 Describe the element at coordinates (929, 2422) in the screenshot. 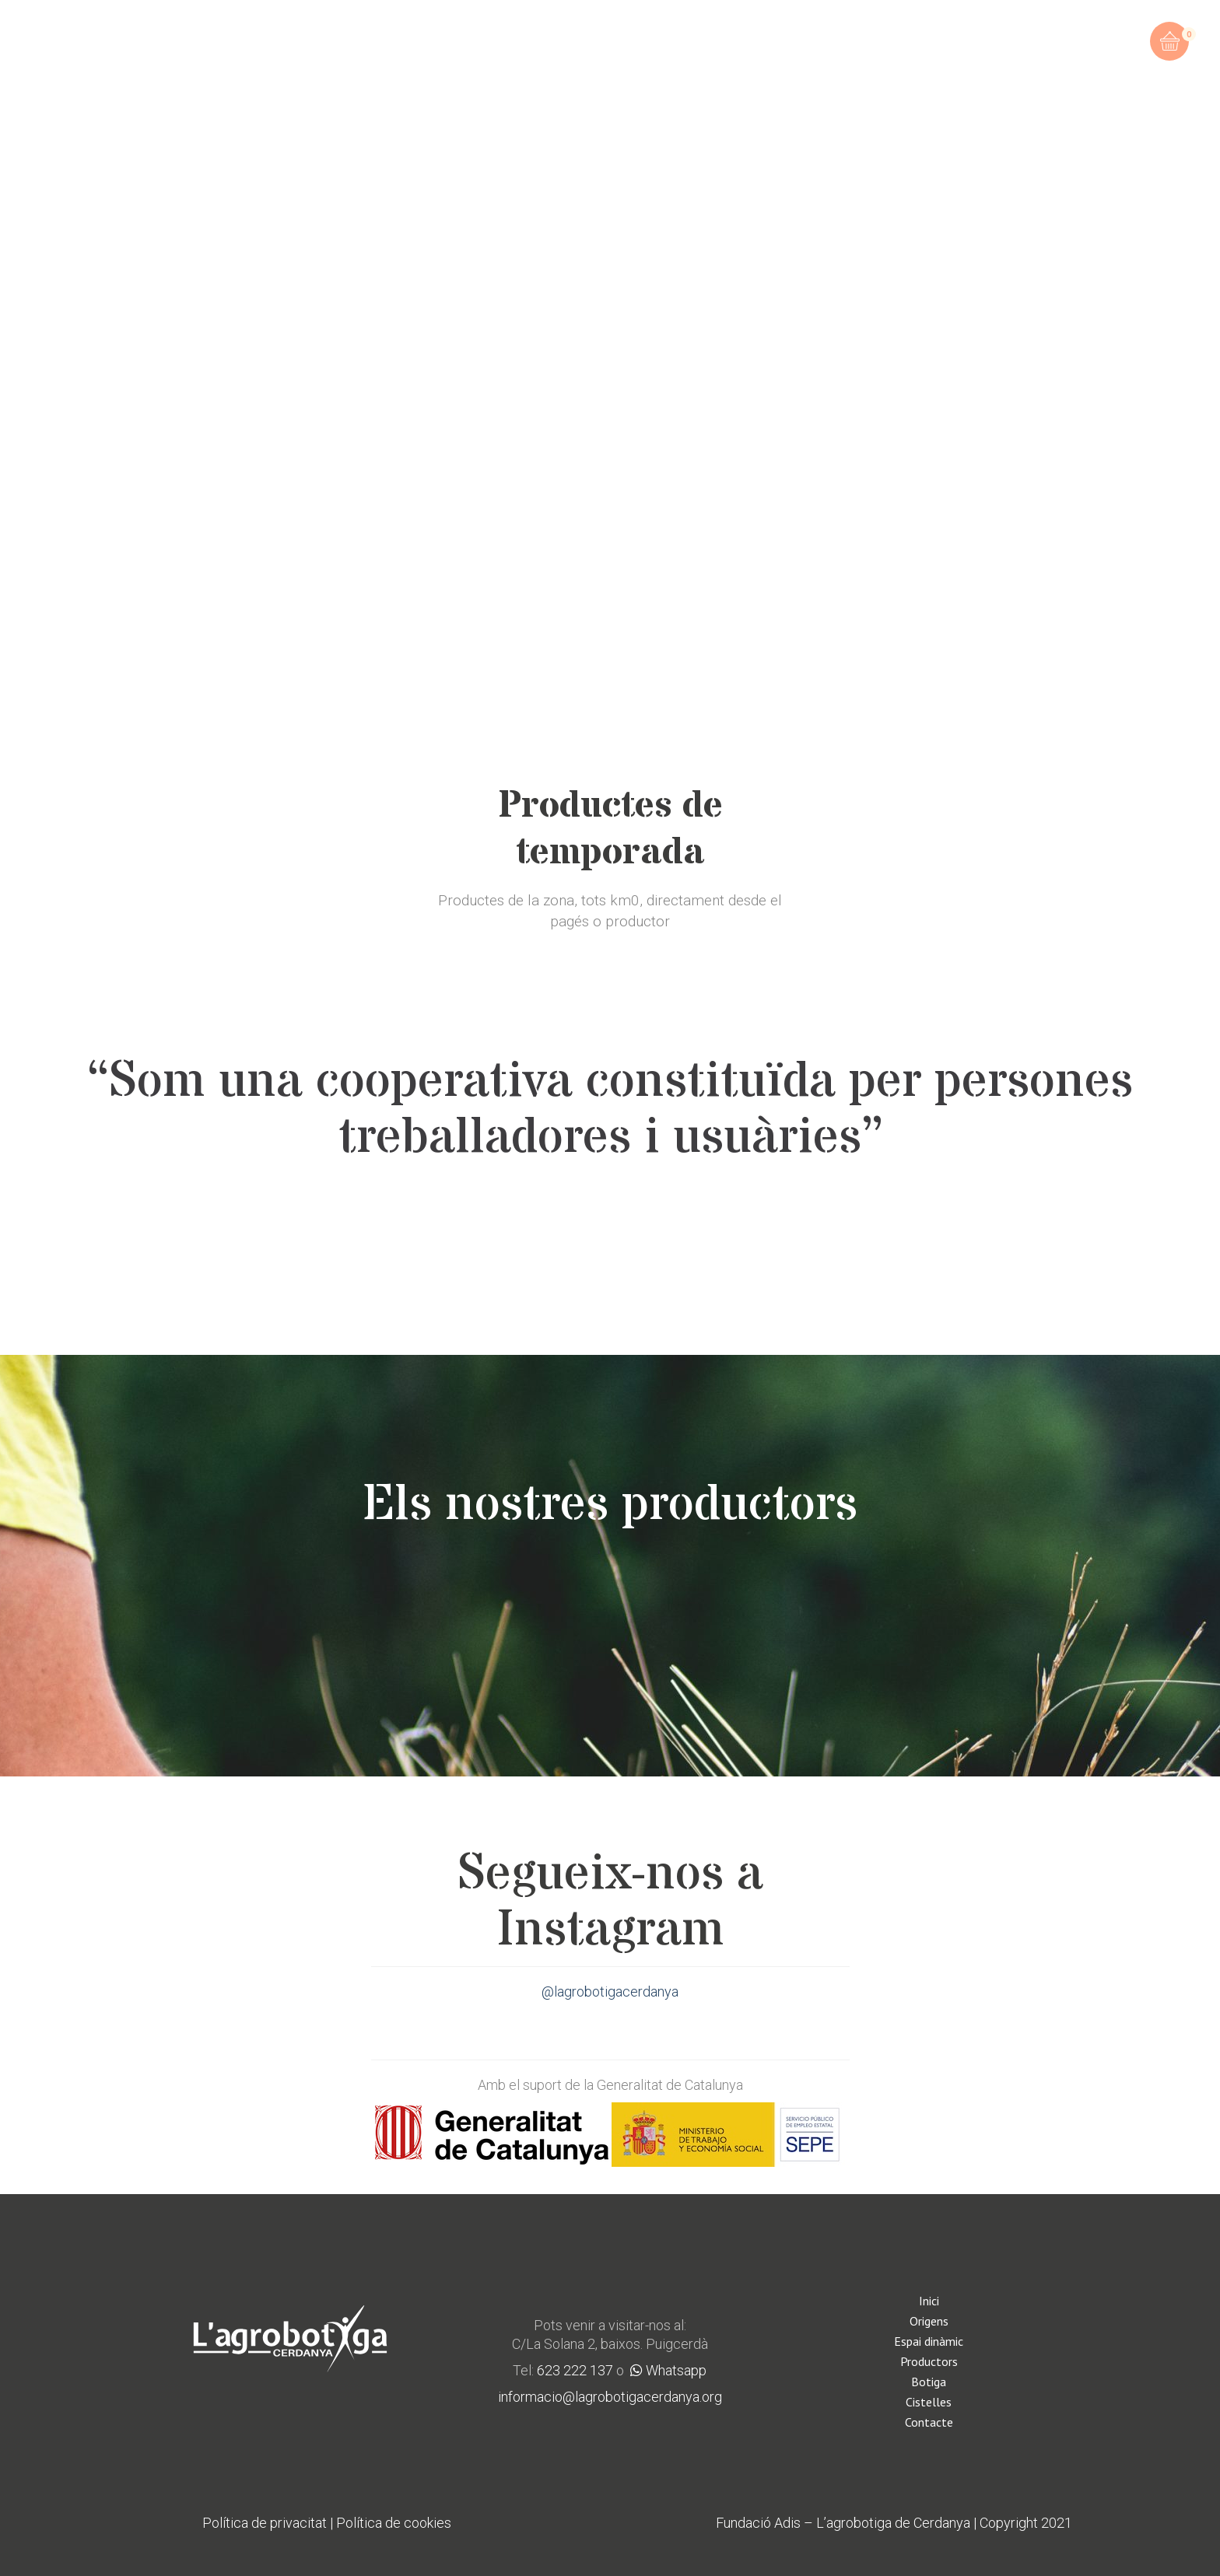

I see `Contacte` at that location.